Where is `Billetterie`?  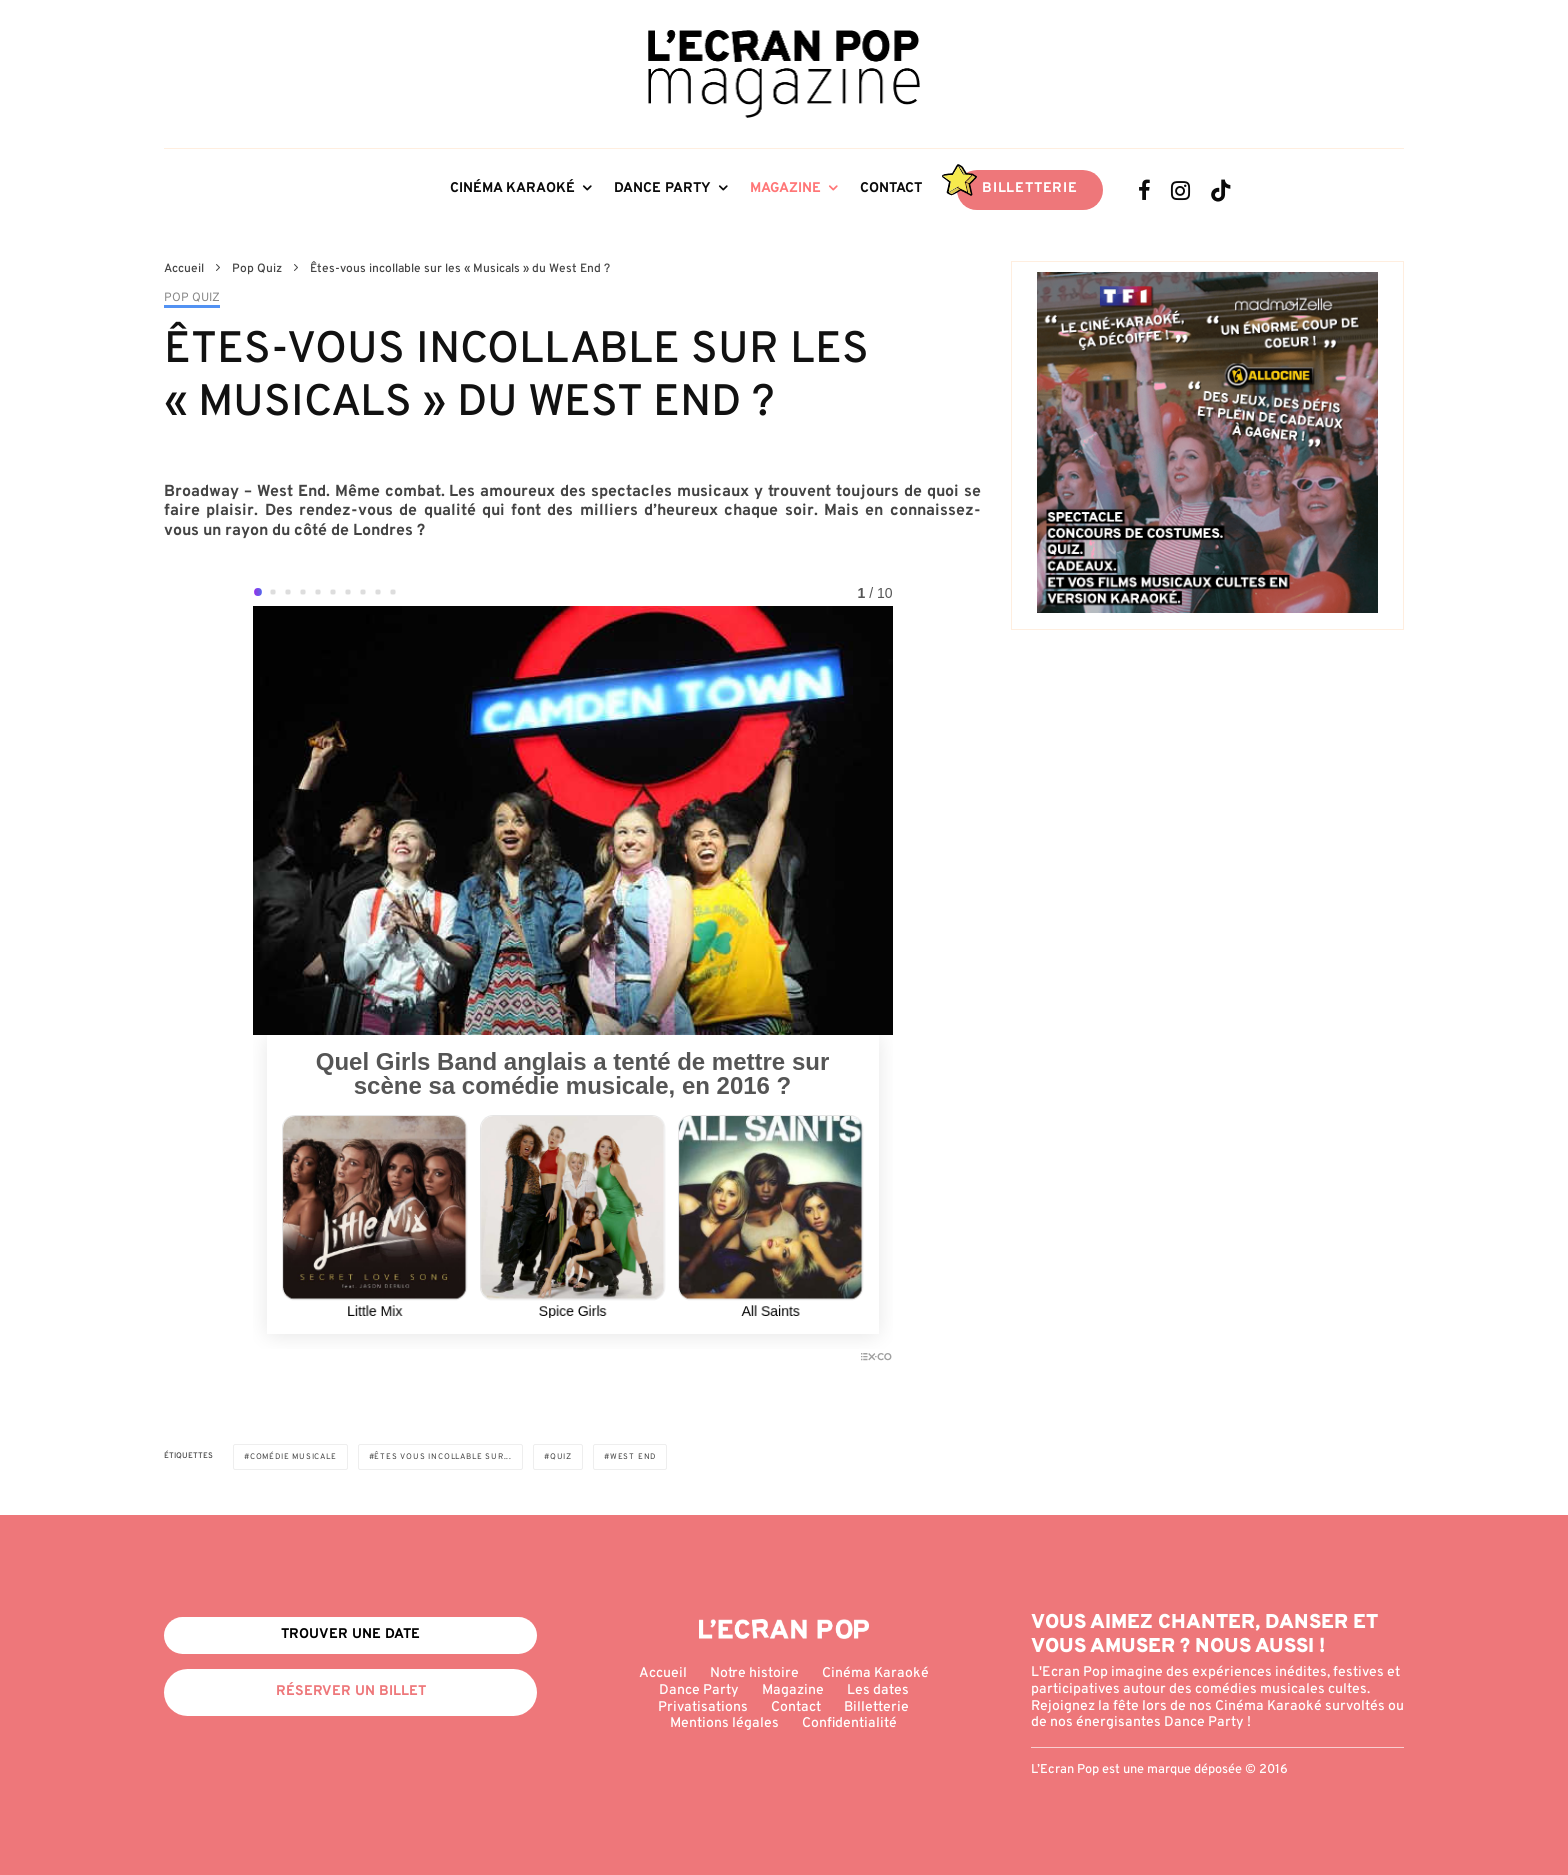 Billetterie is located at coordinates (1030, 188).